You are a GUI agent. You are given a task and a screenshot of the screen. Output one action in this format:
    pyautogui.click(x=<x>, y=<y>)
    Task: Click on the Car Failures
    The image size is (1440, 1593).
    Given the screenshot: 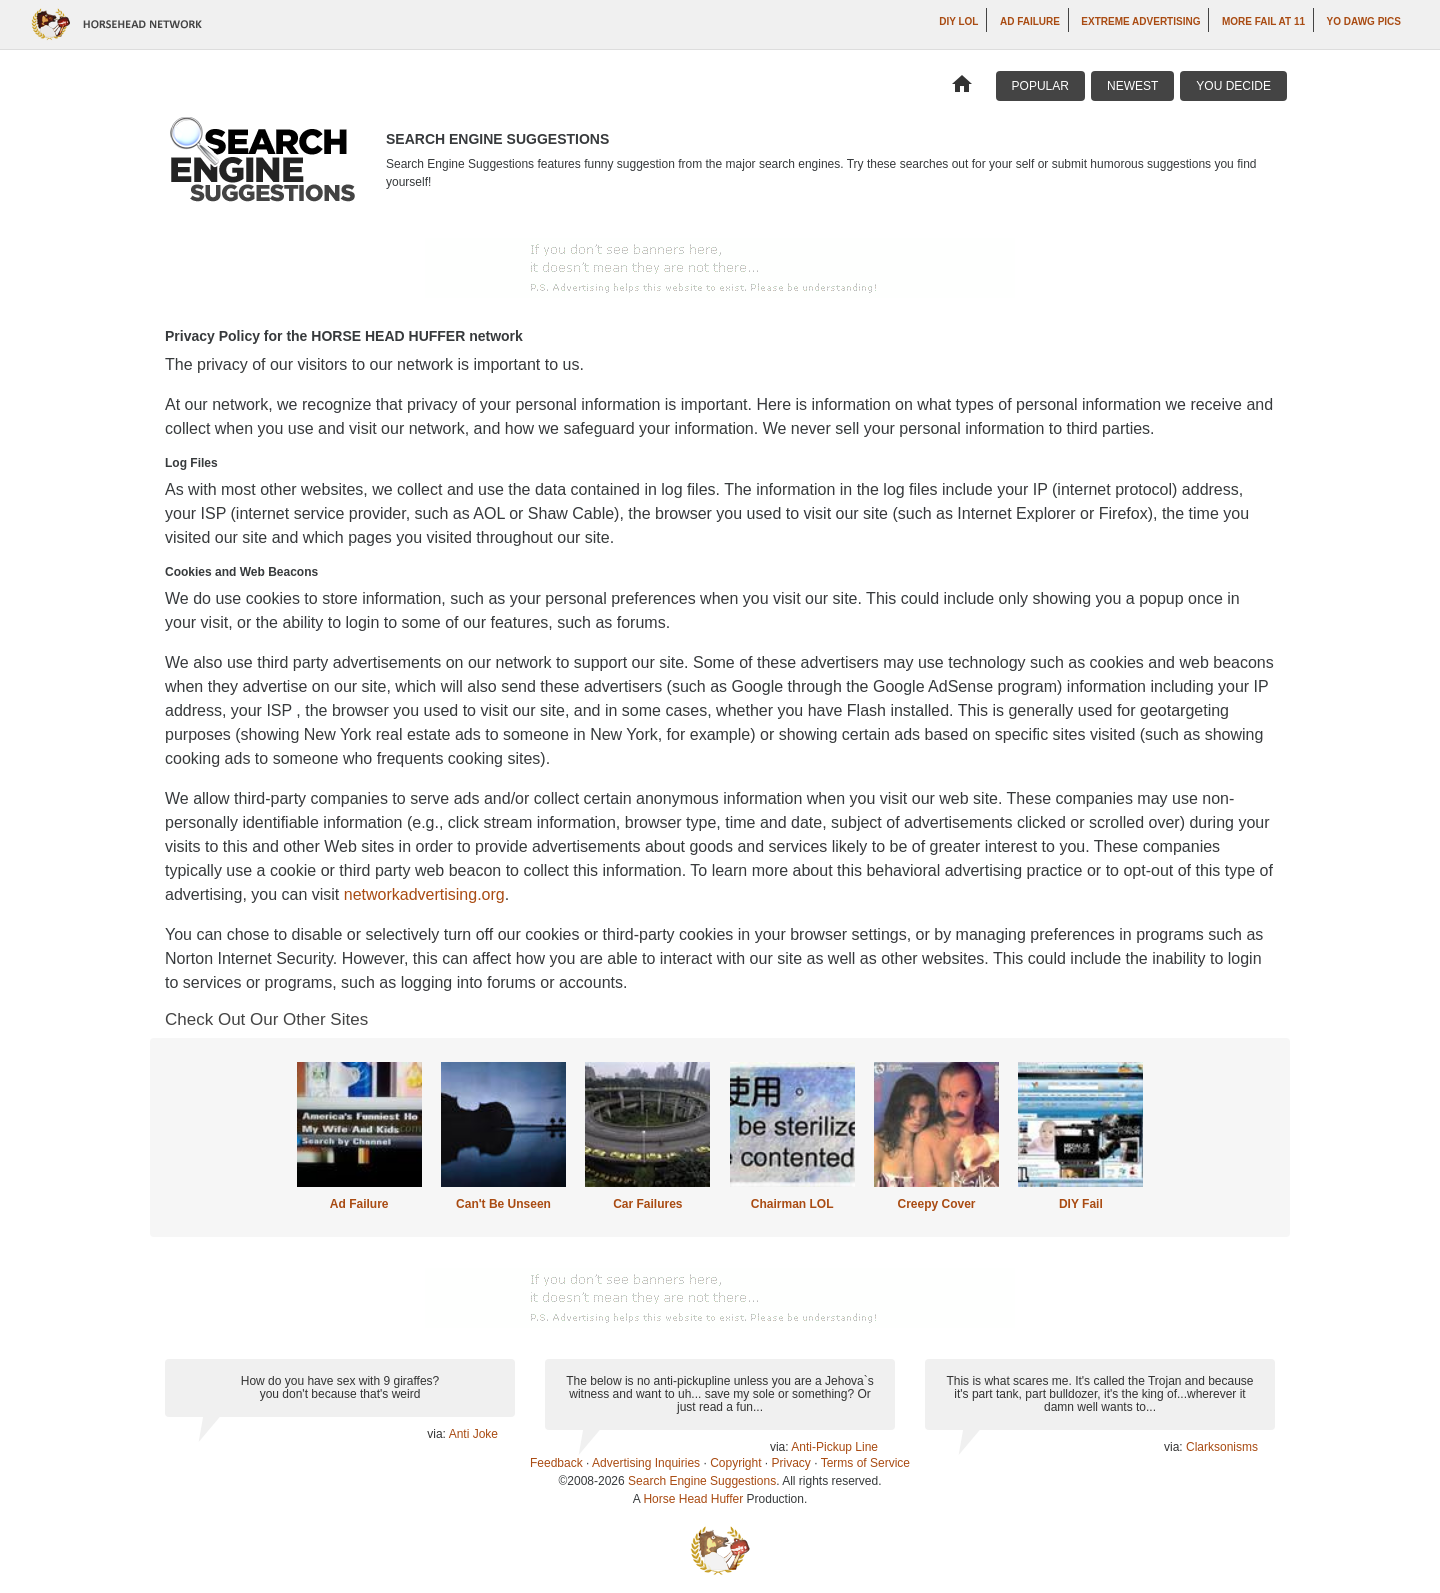 What is the action you would take?
    pyautogui.click(x=647, y=1204)
    